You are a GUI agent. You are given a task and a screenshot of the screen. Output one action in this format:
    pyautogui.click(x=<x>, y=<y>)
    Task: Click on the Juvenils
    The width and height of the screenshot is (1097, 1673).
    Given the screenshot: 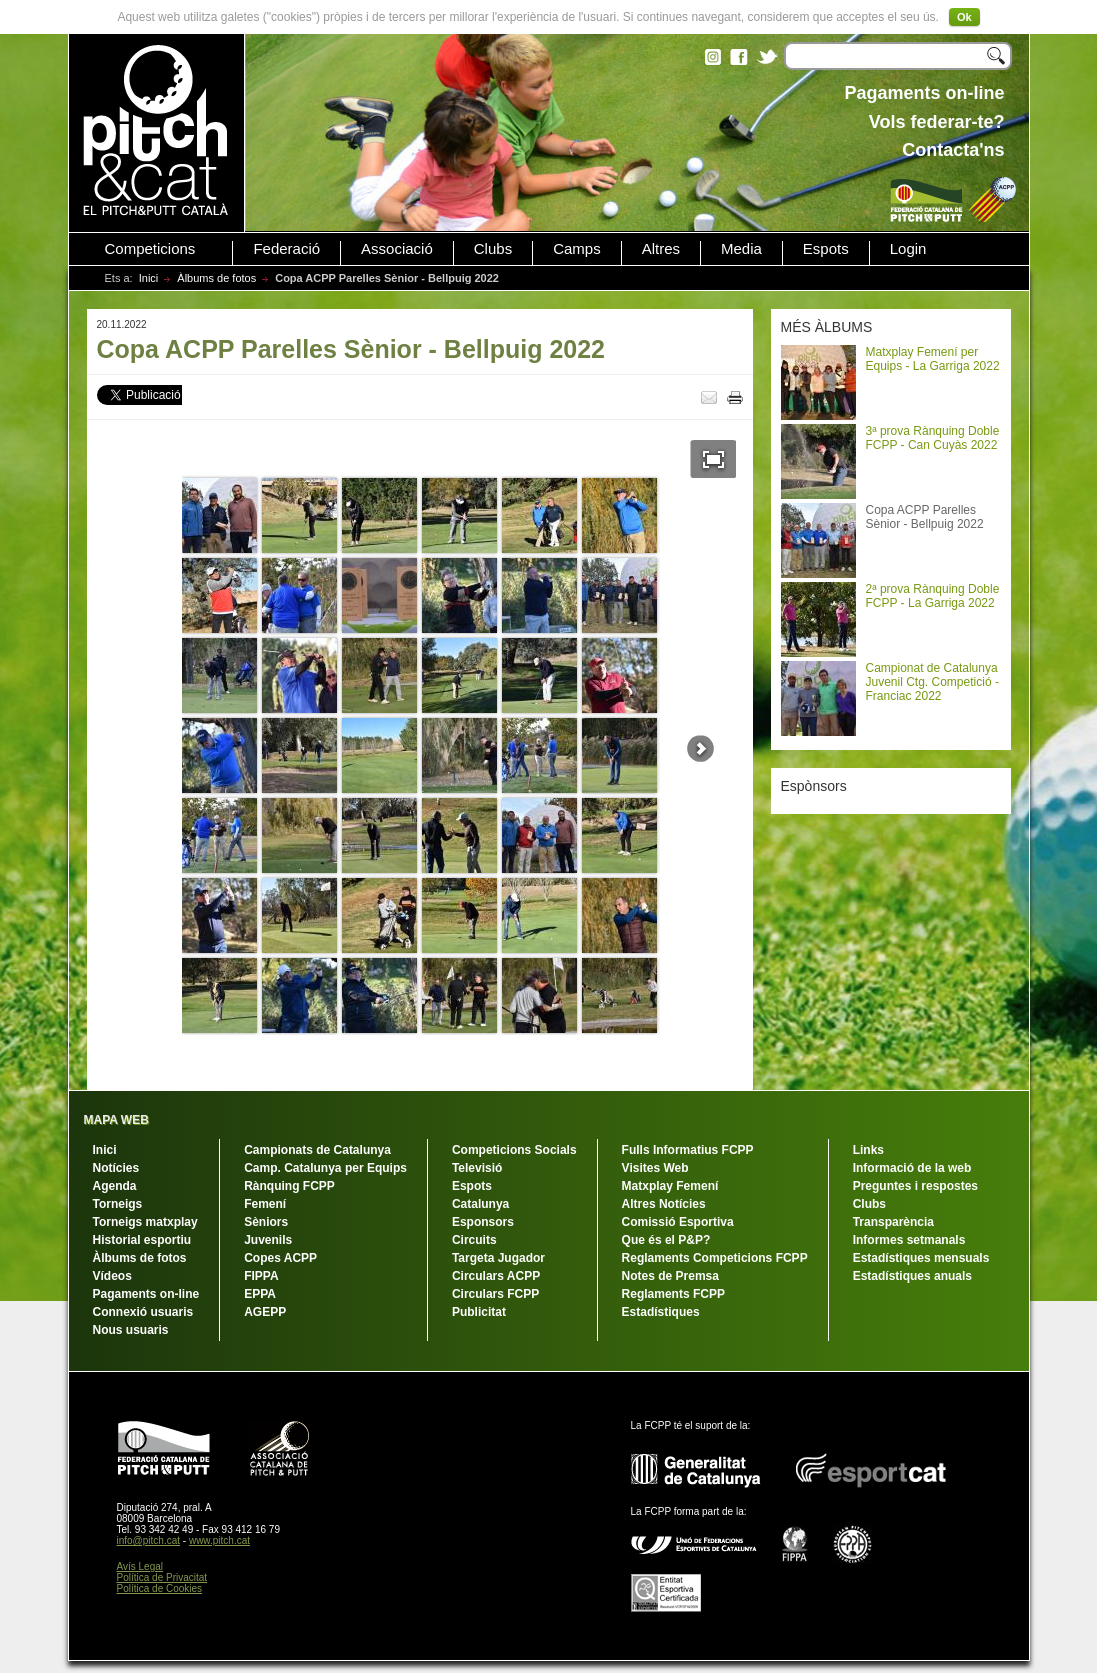 What is the action you would take?
    pyautogui.click(x=268, y=1240)
    